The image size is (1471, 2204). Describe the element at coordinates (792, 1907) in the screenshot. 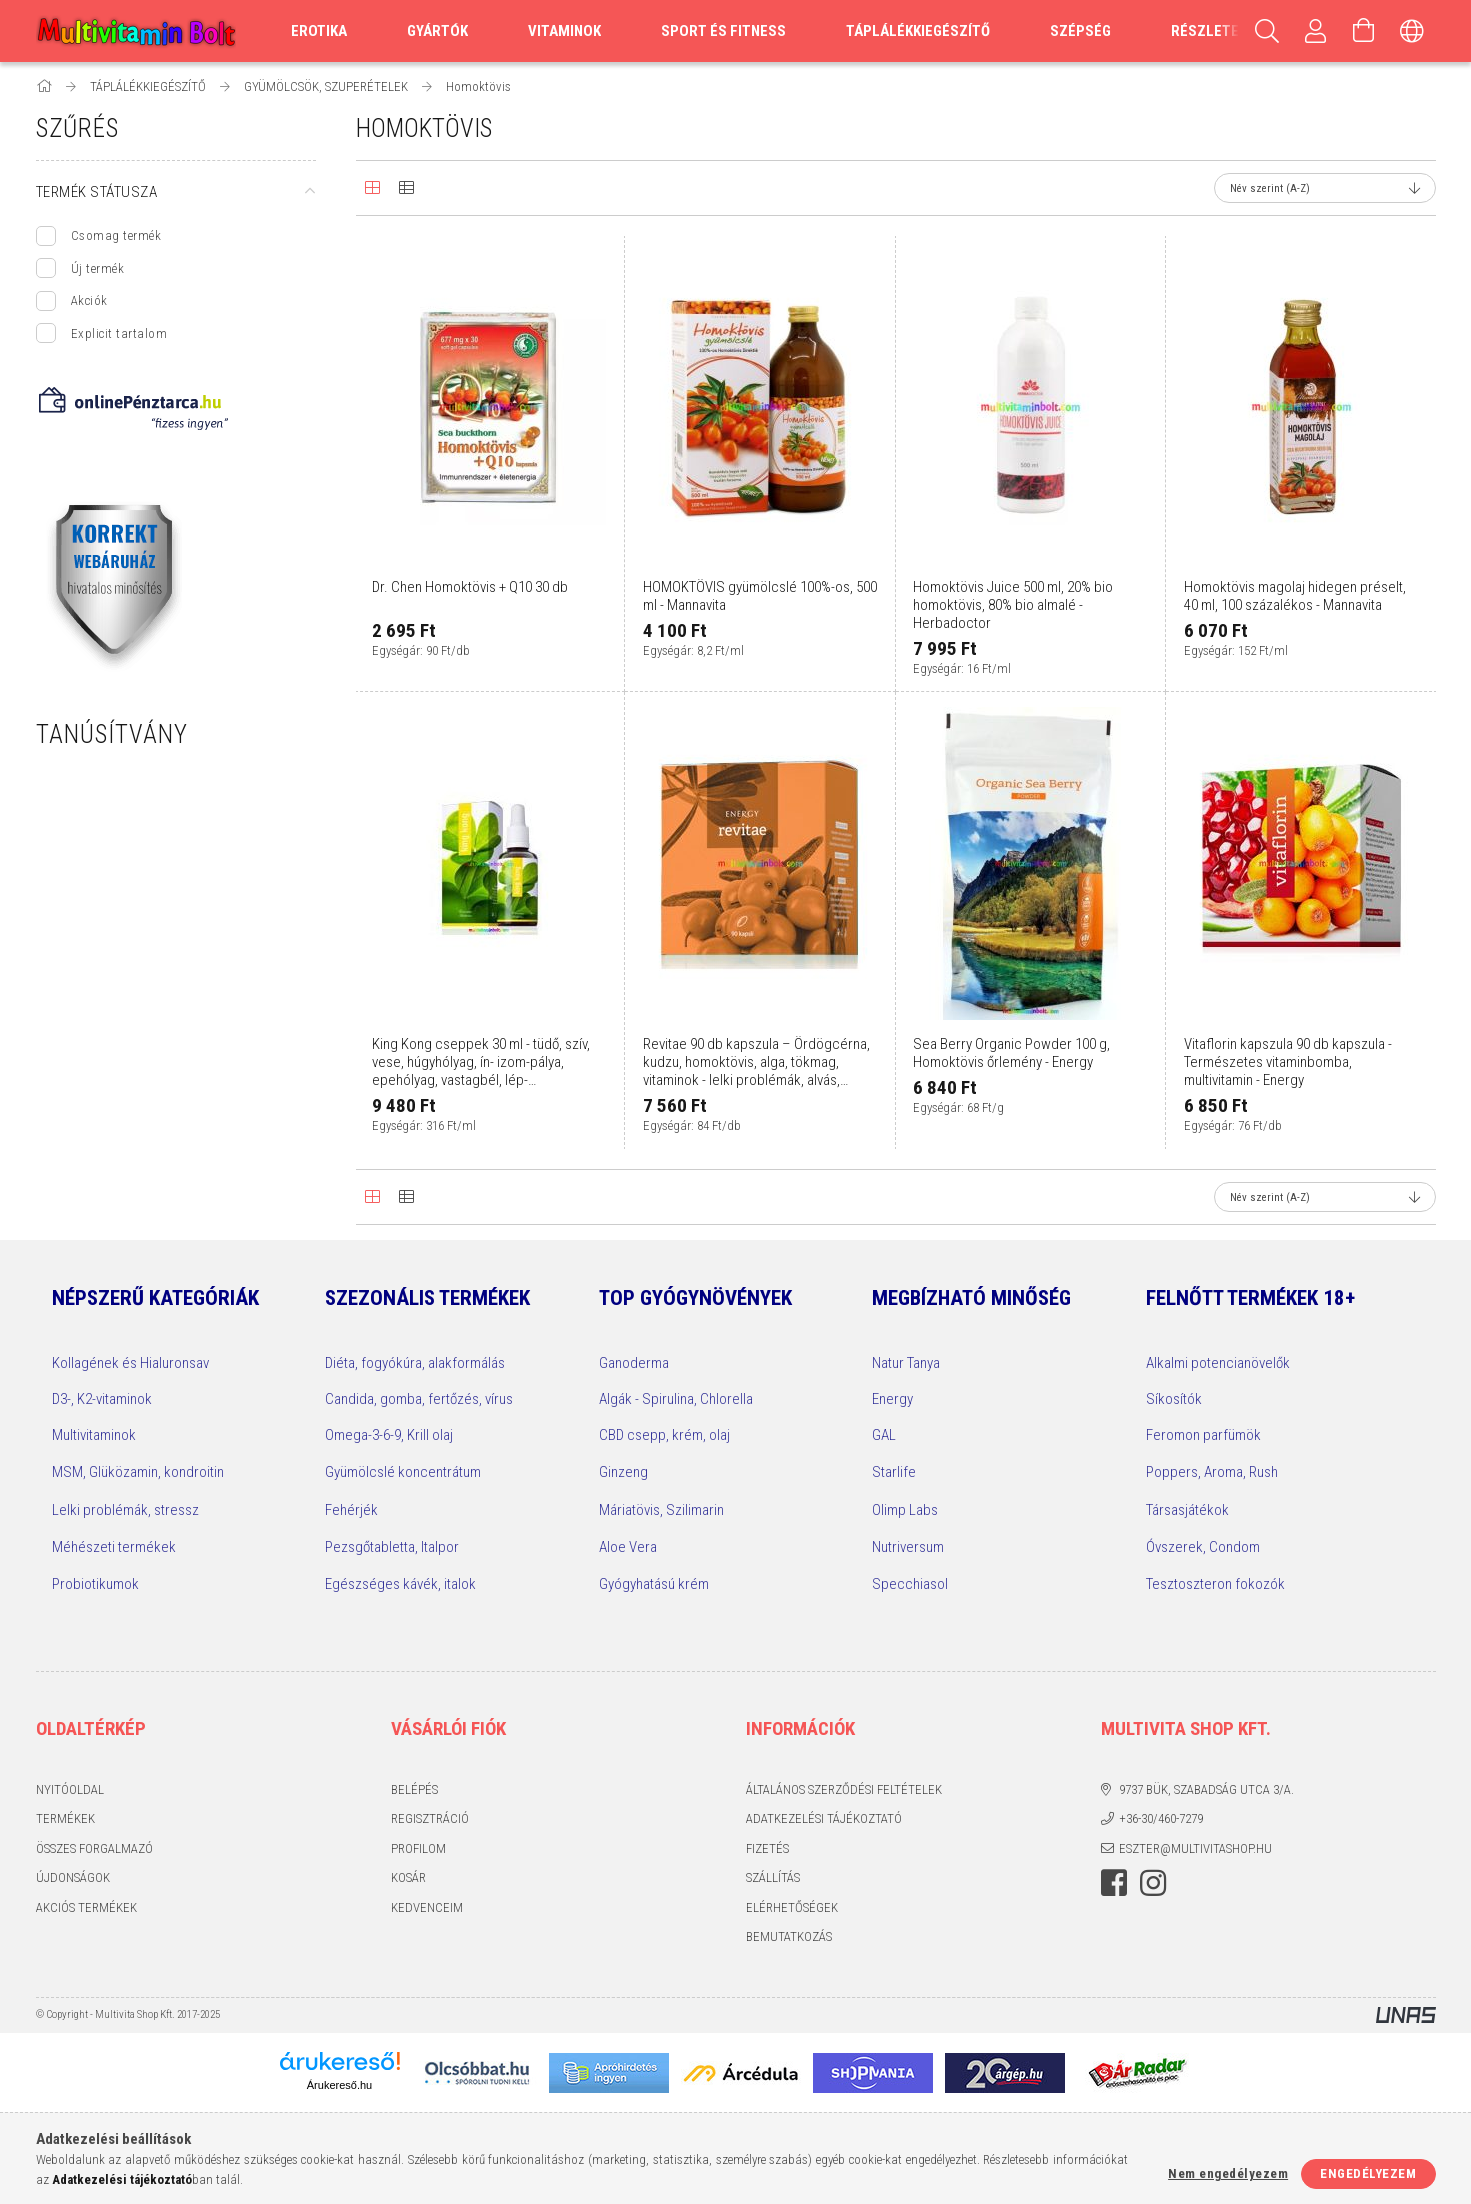

I see `Elérhetőségek` at that location.